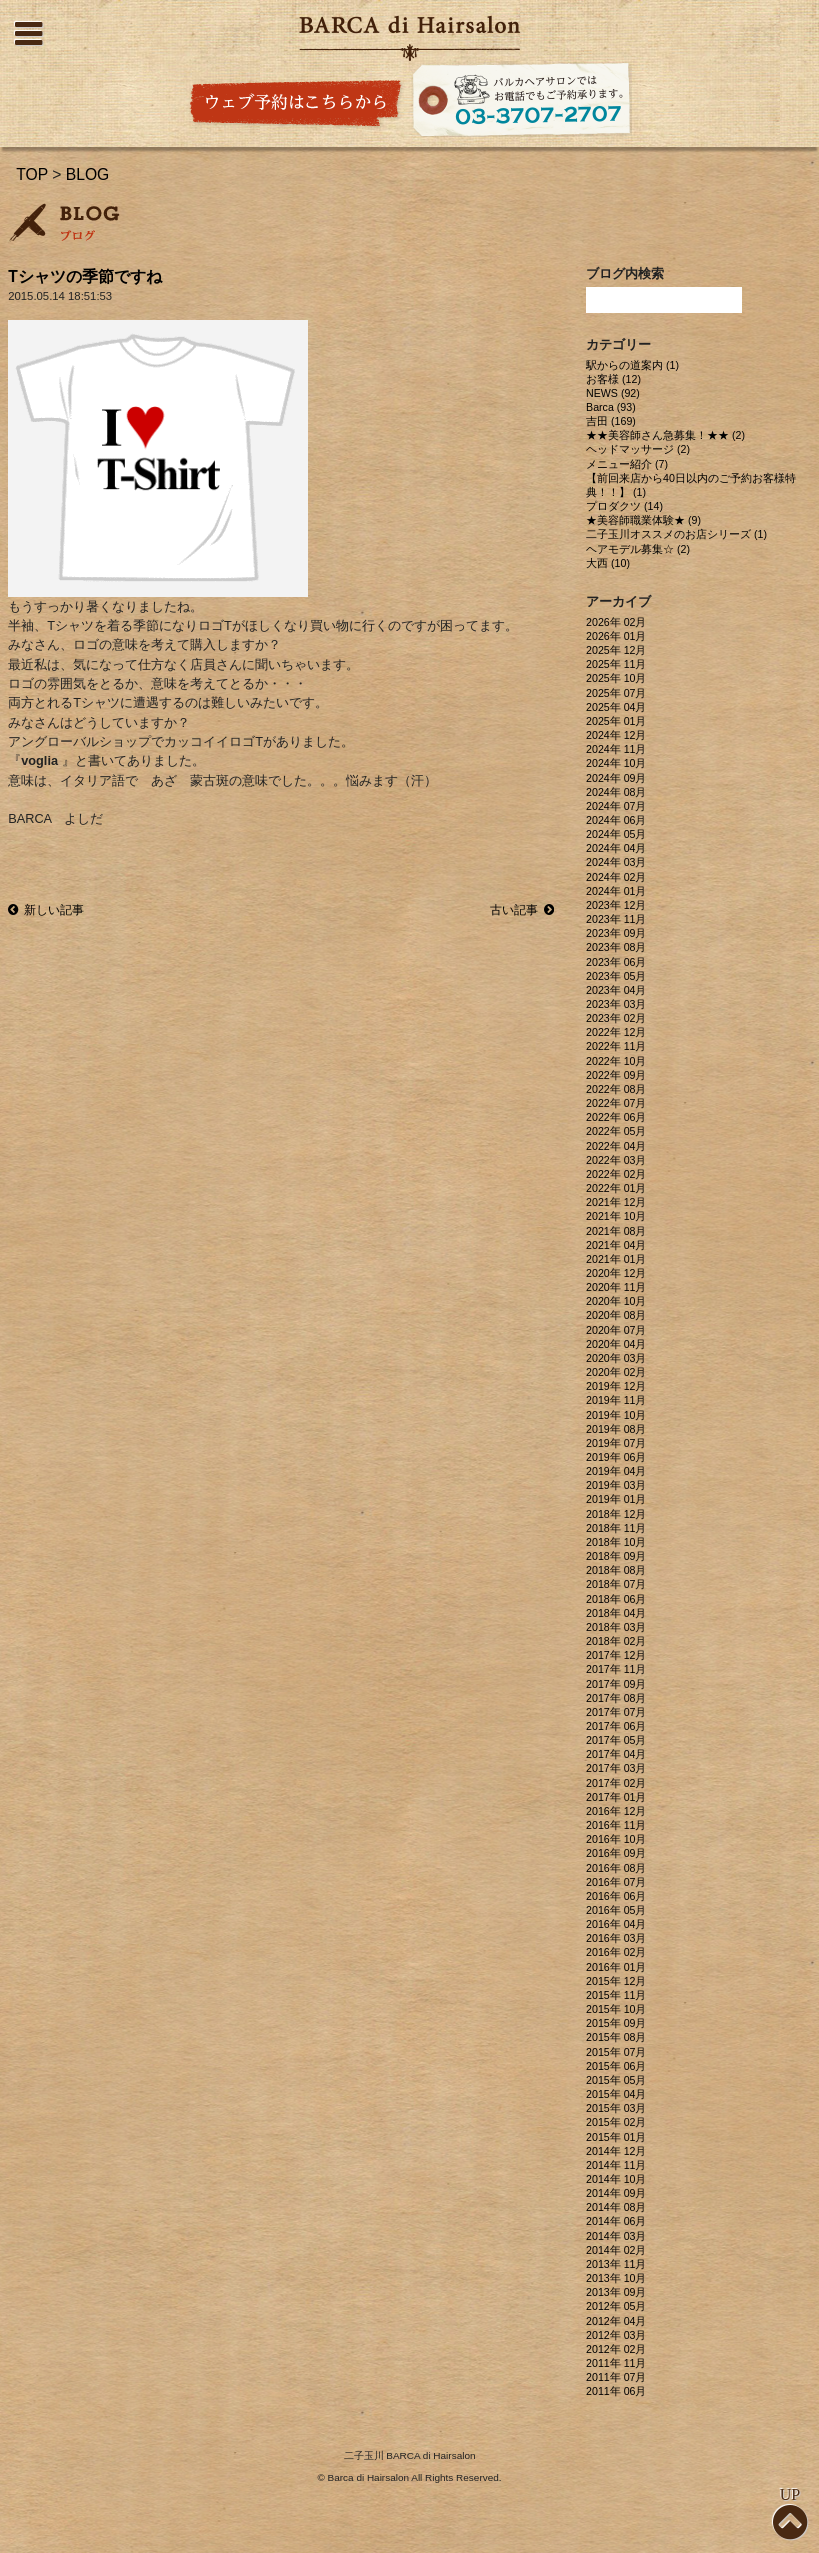 The image size is (819, 2553). Describe the element at coordinates (616, 962) in the screenshot. I see `2023年 06月` at that location.